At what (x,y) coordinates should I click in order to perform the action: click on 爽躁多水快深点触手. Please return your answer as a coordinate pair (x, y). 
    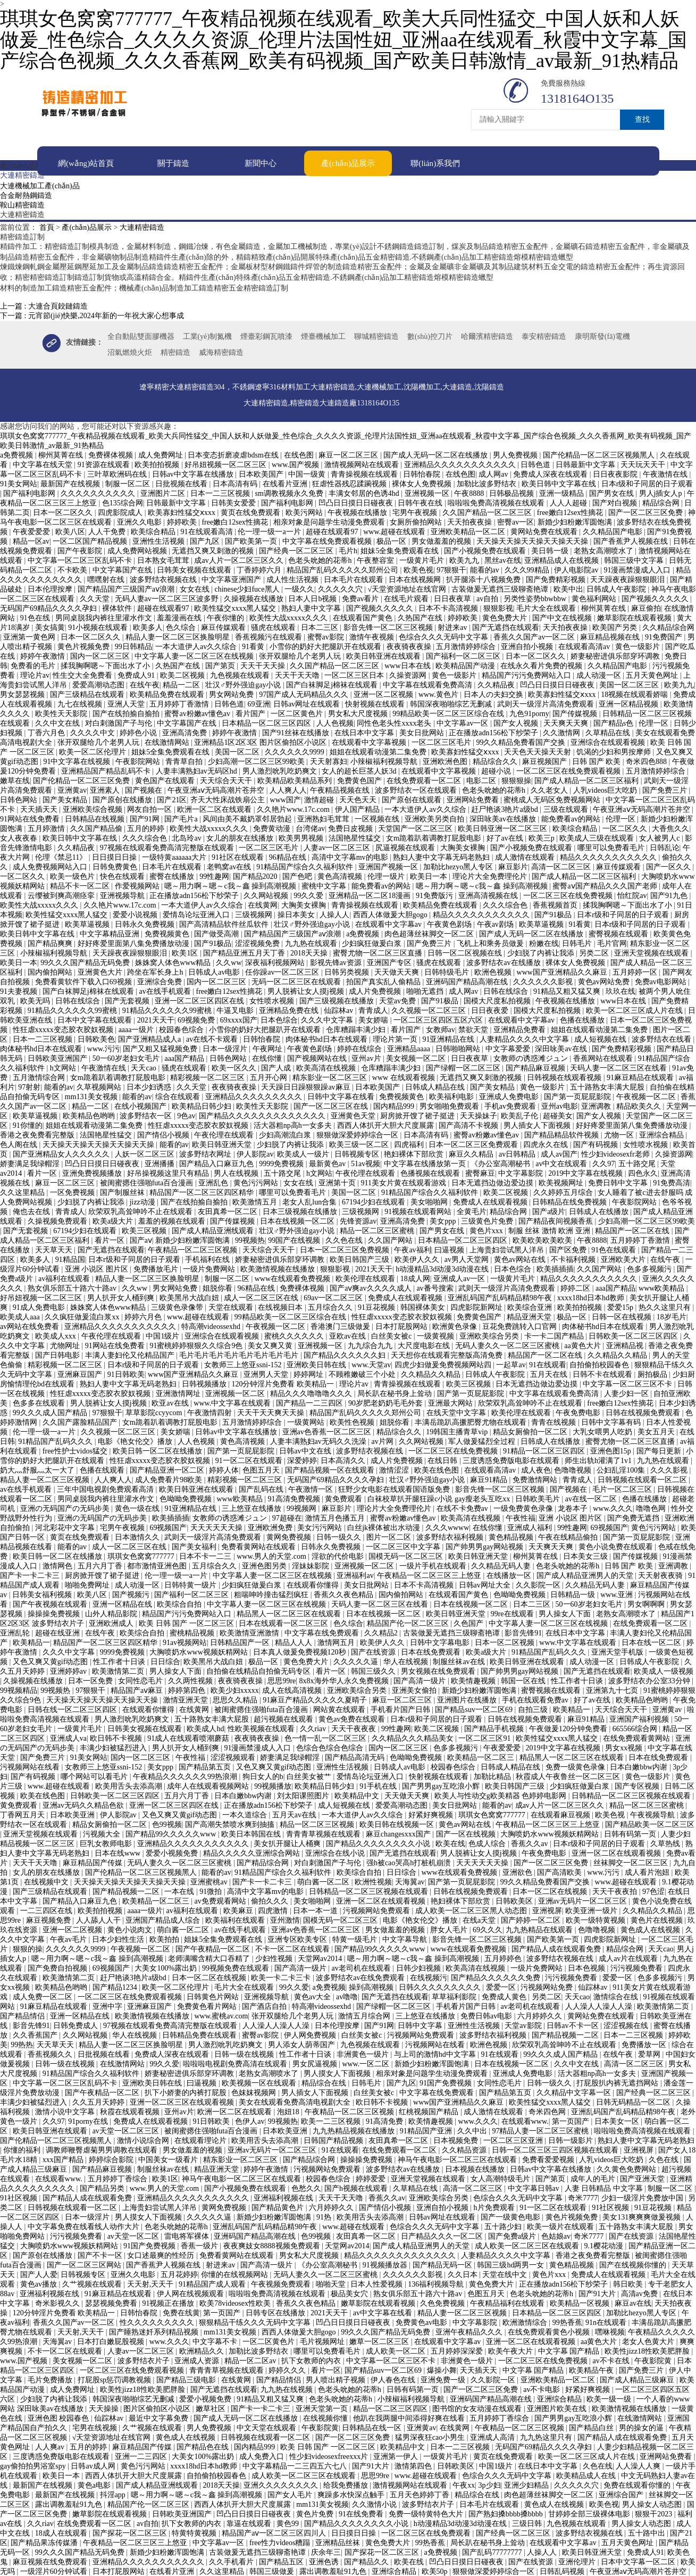
    Looking at the image, I should click on (352, 2494).